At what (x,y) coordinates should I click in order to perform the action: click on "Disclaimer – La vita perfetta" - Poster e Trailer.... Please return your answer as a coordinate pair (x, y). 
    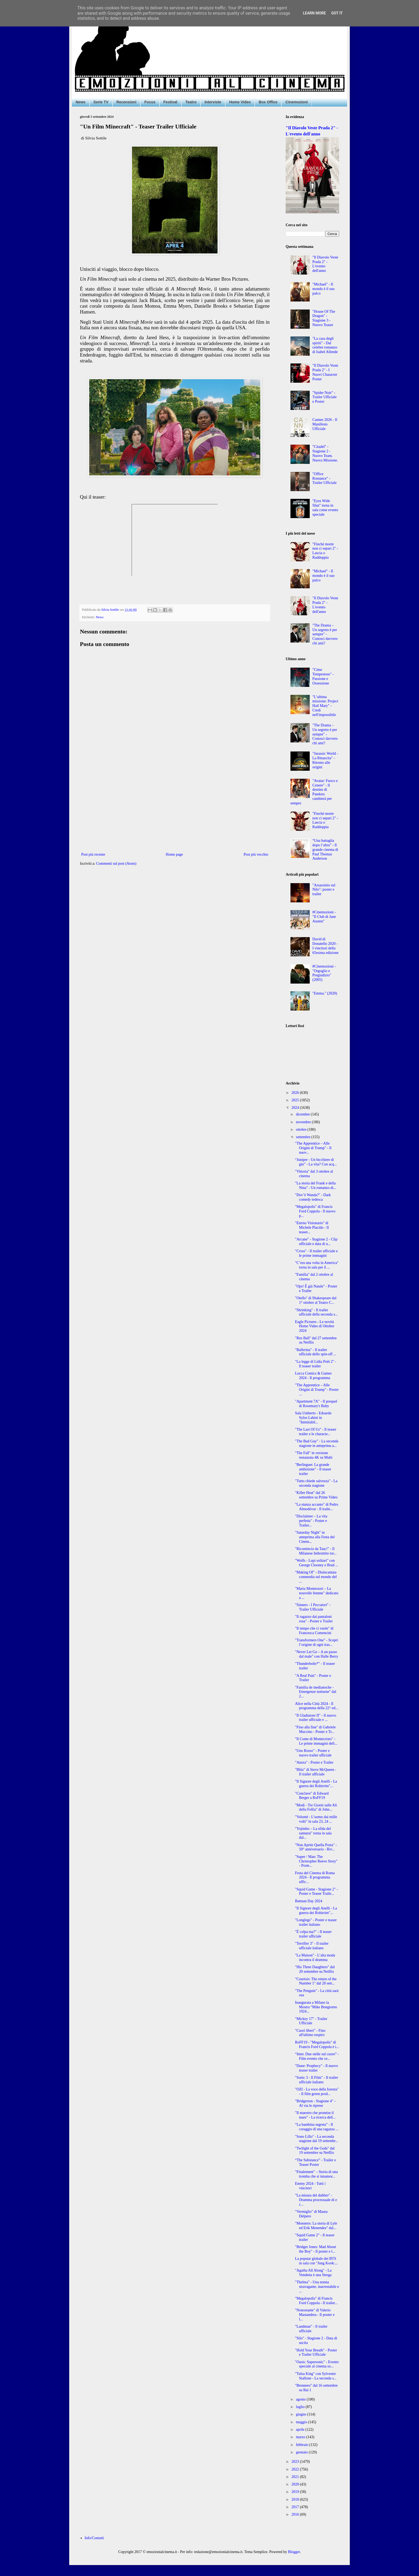
    Looking at the image, I should click on (311, 1520).